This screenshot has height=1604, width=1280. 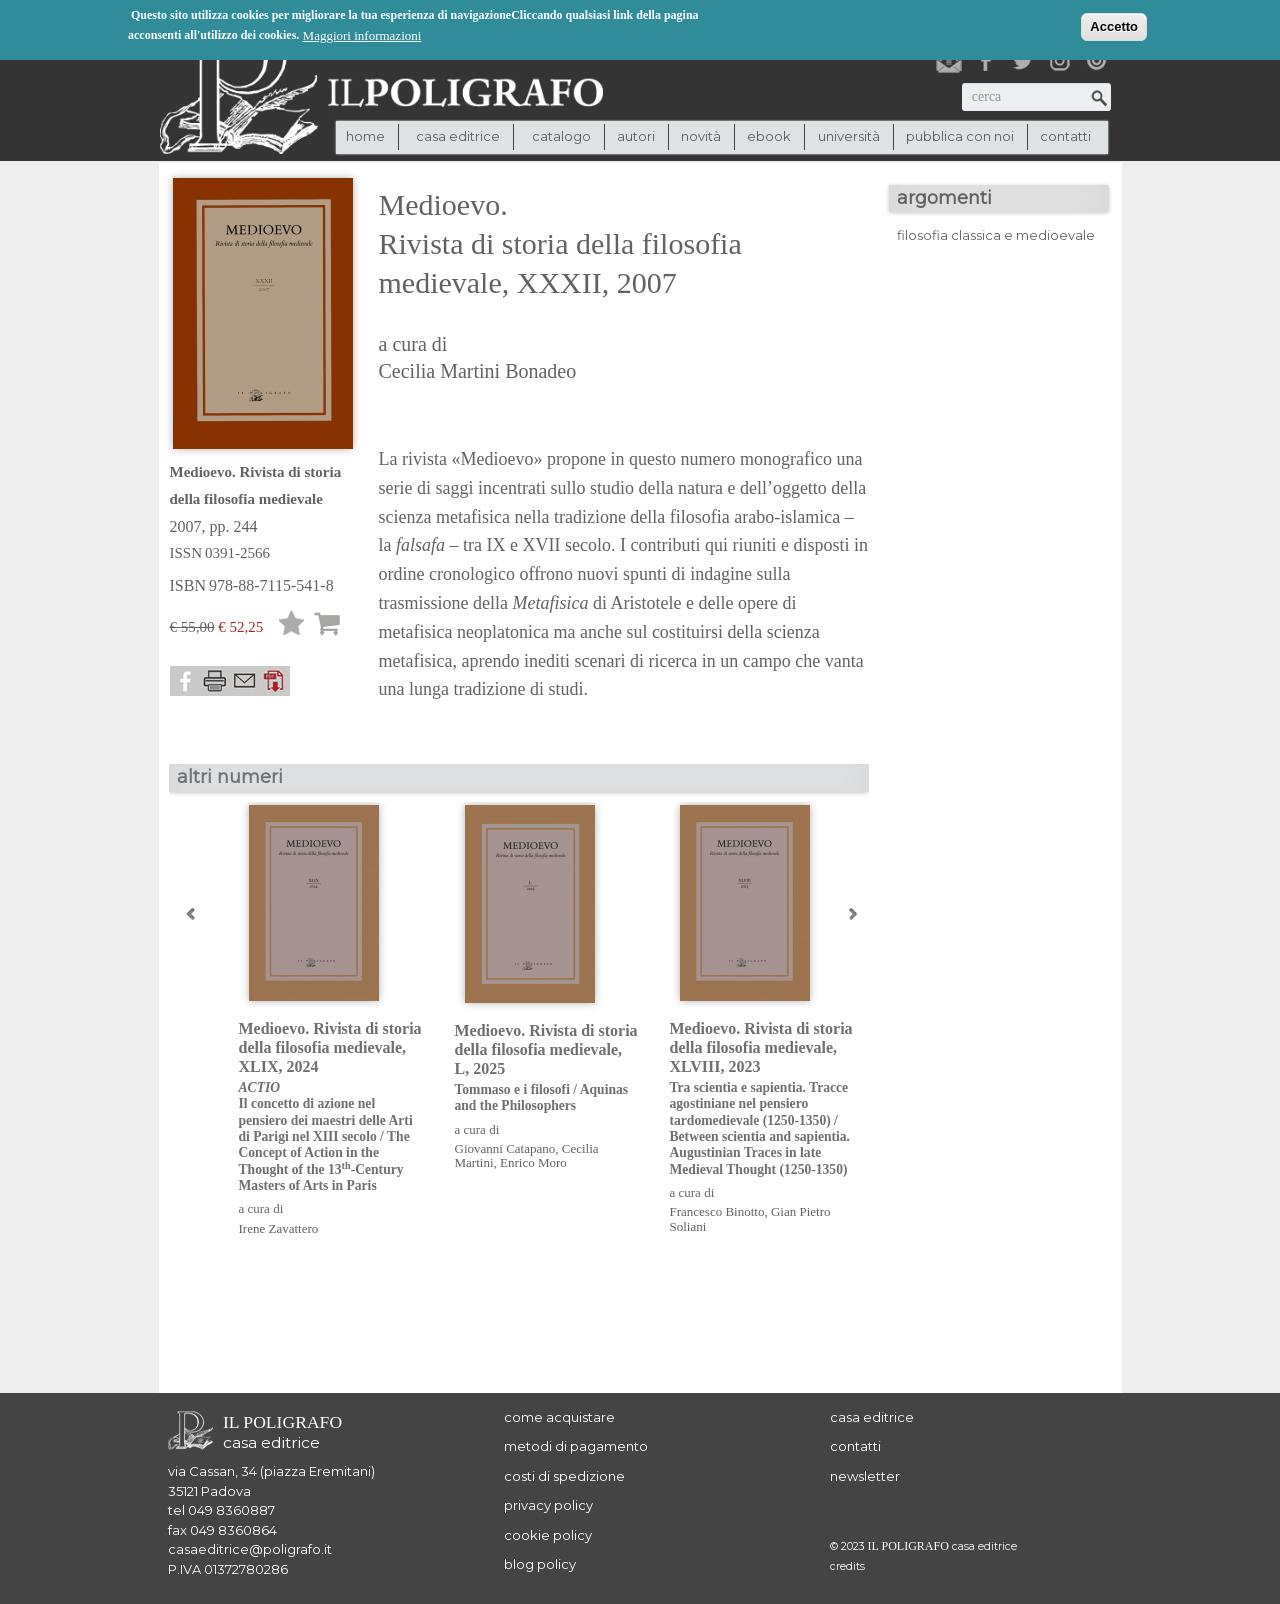 I want to click on Enrico Moro, so click(x=533, y=1162).